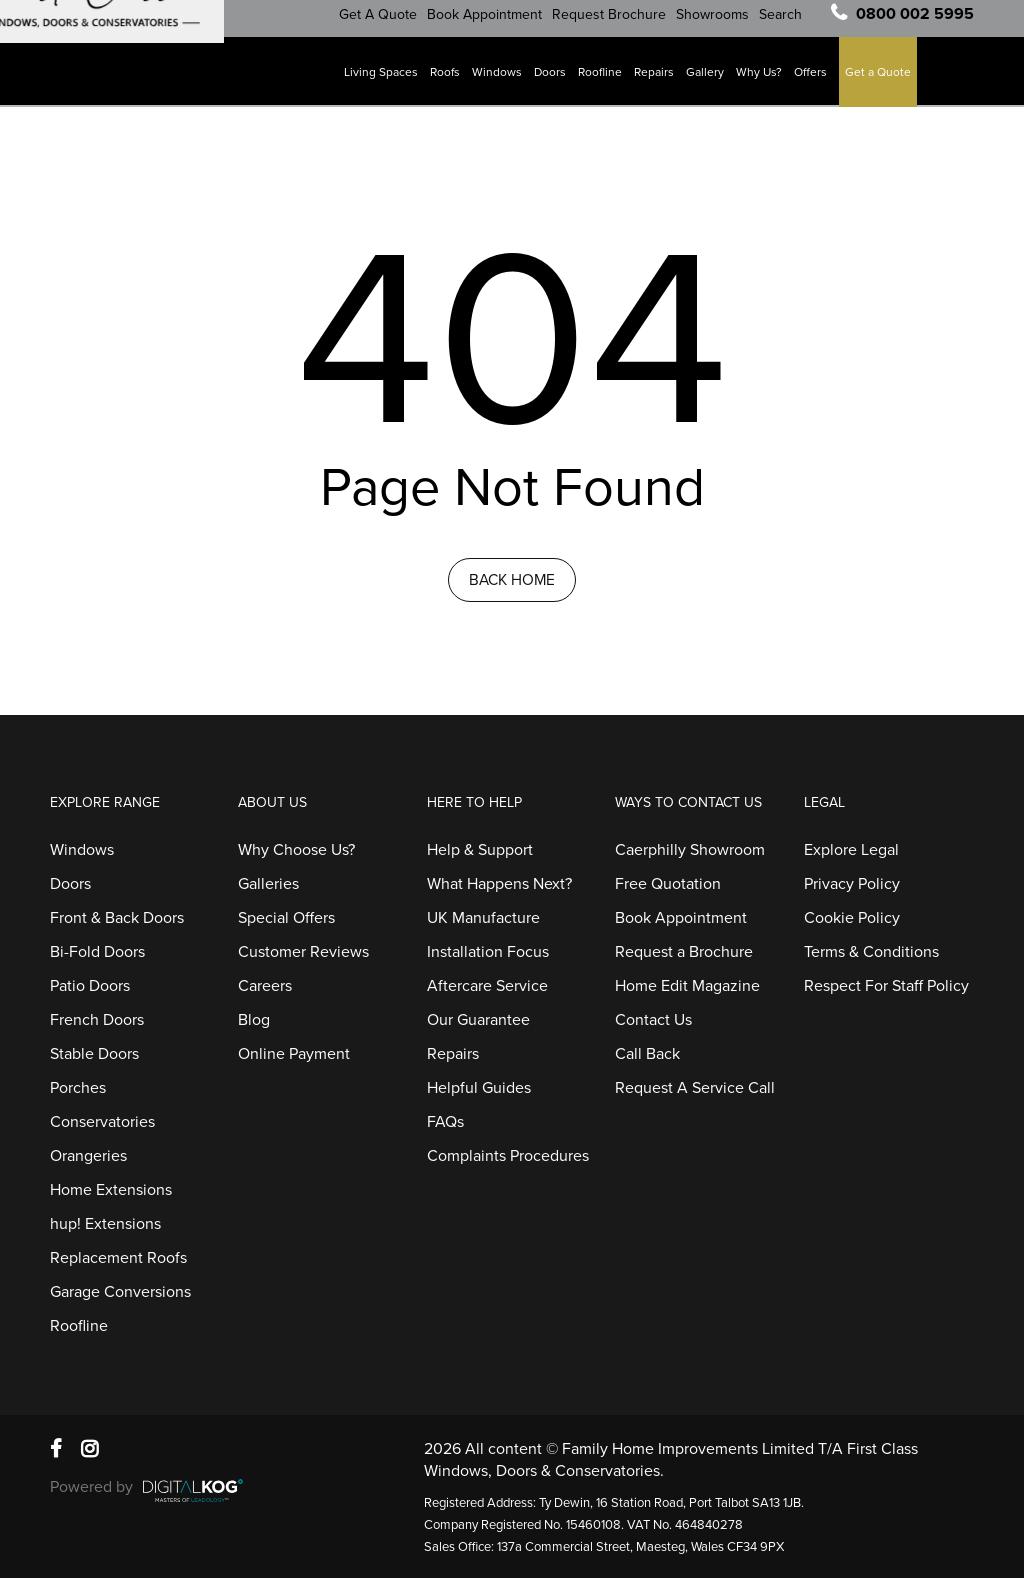 This screenshot has height=1578, width=1024. I want to click on Complaints Procedures, so click(508, 1156).